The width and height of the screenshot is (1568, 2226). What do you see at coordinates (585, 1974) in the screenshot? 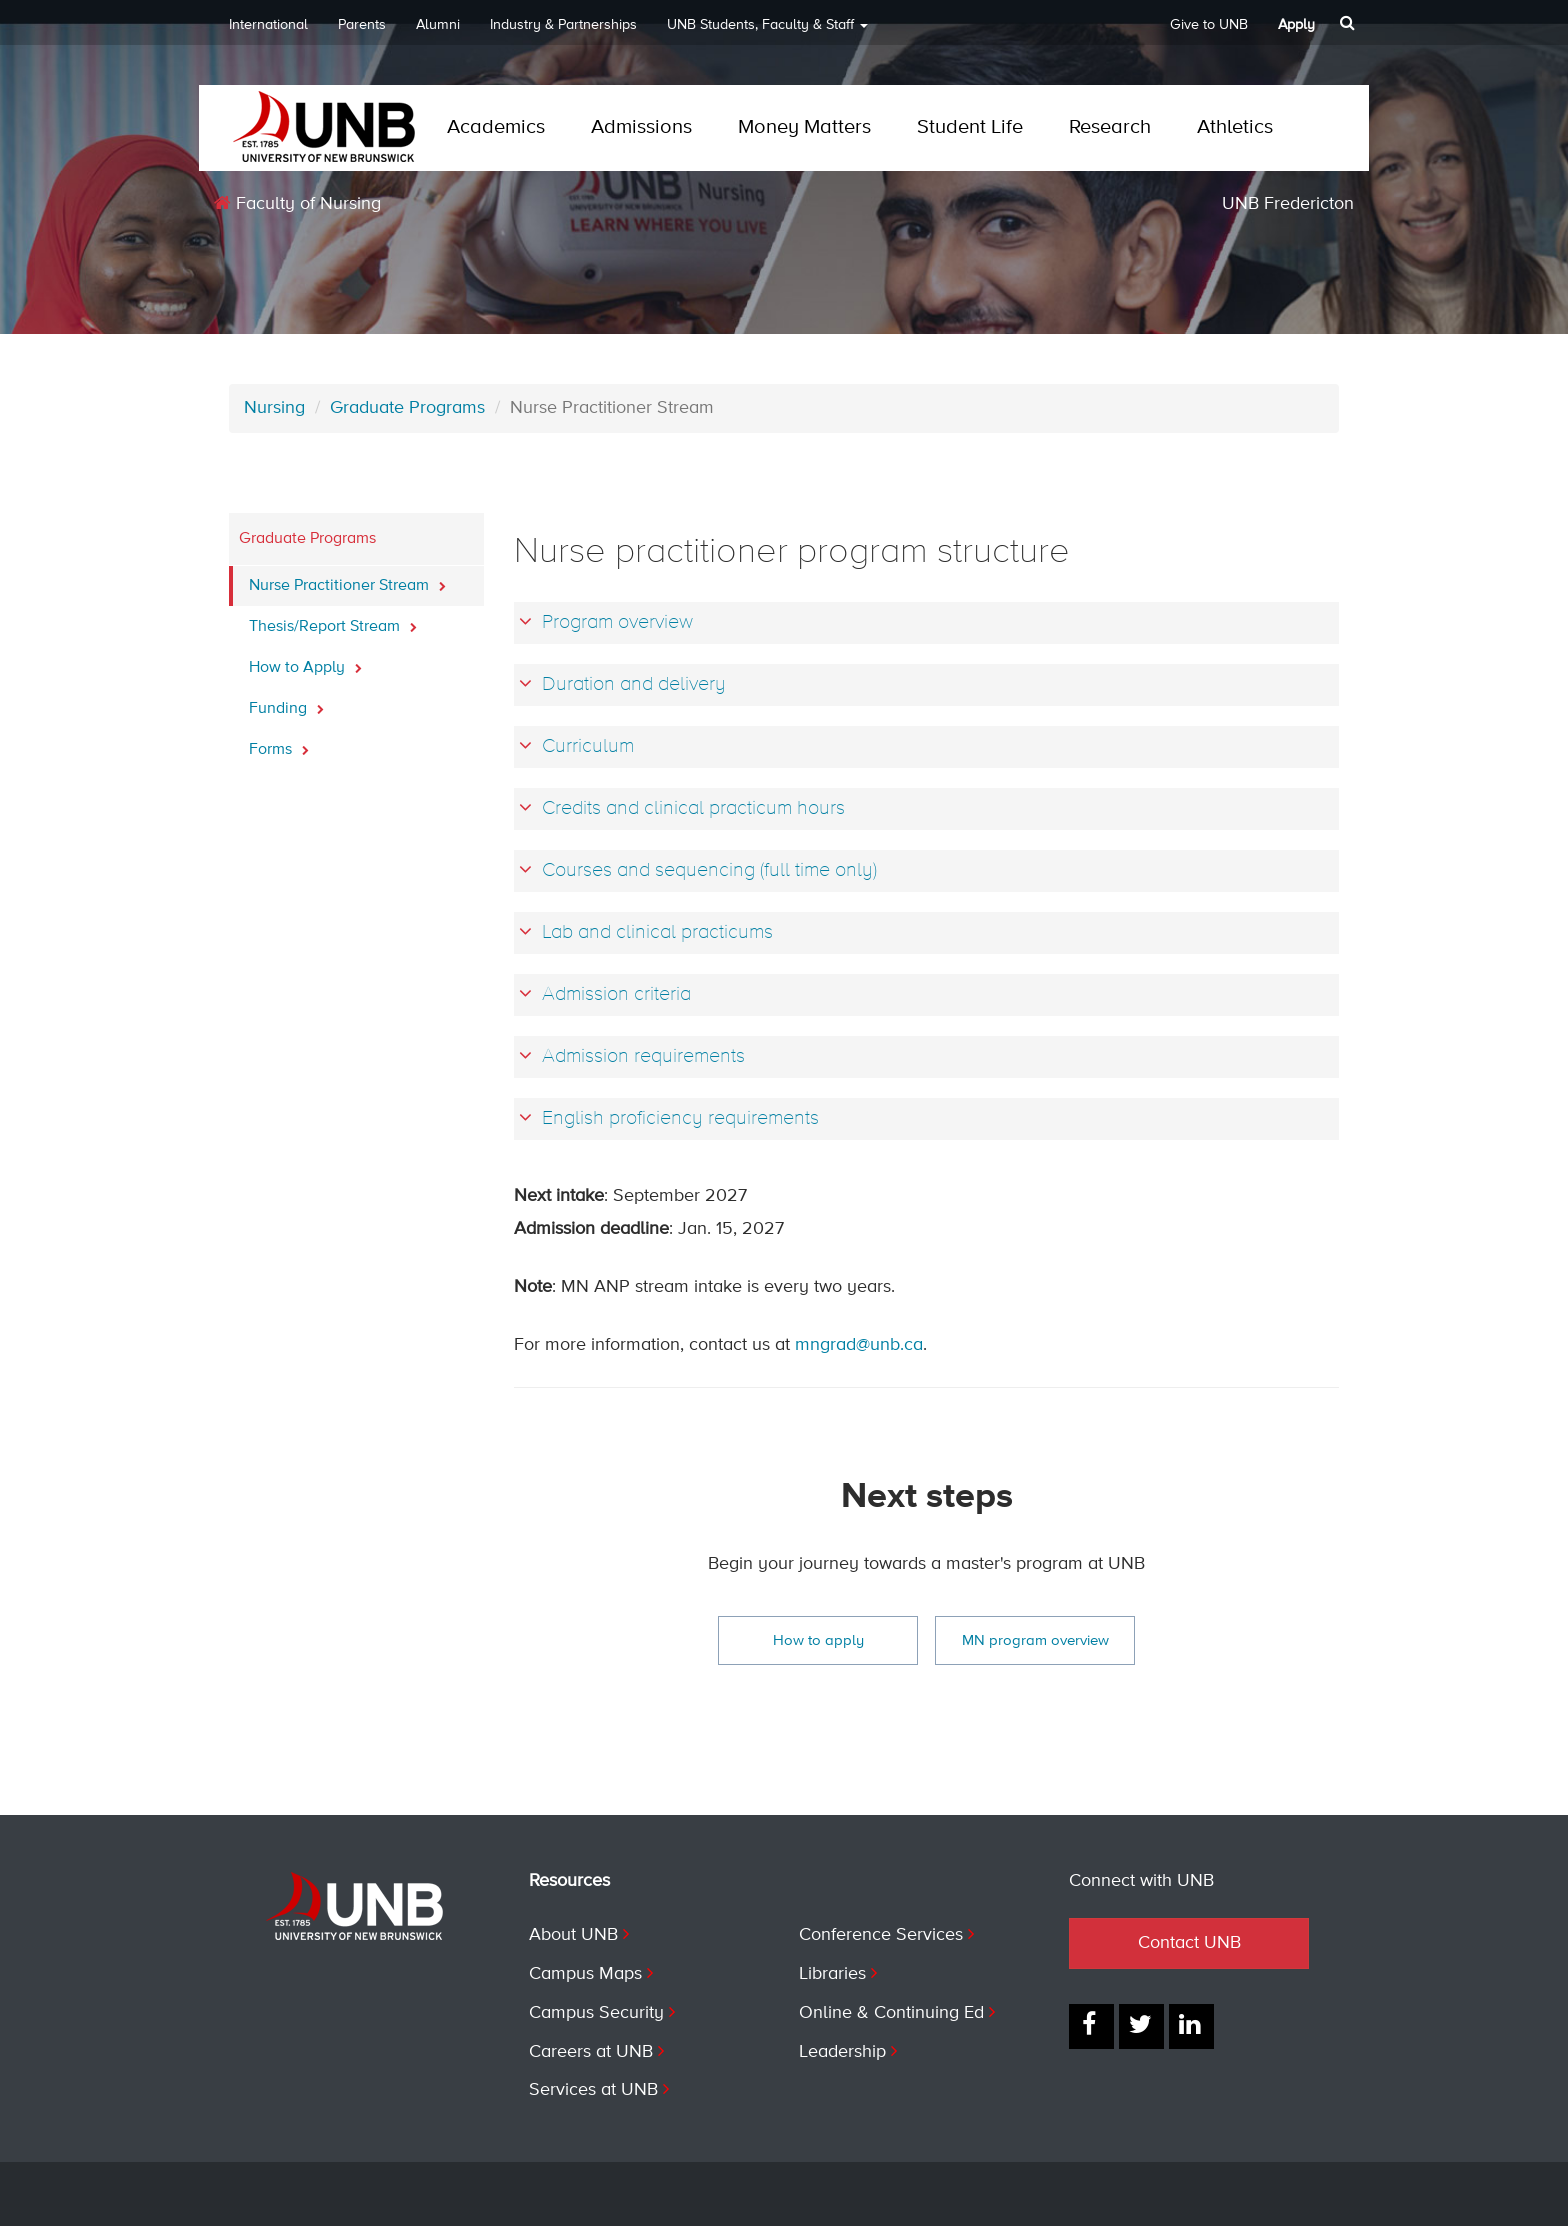
I see `Campus Maps` at bounding box center [585, 1974].